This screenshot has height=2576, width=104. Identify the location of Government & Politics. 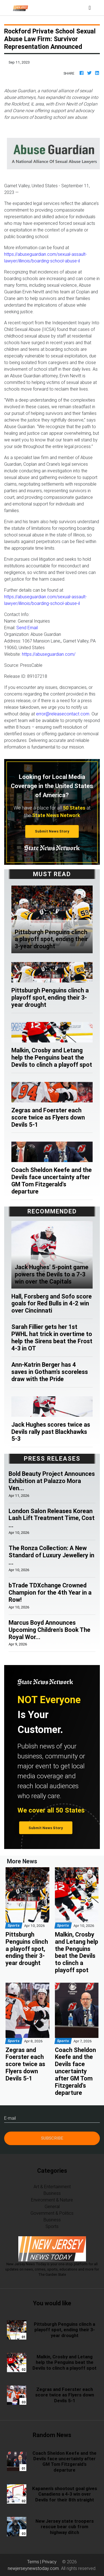
(52, 2213).